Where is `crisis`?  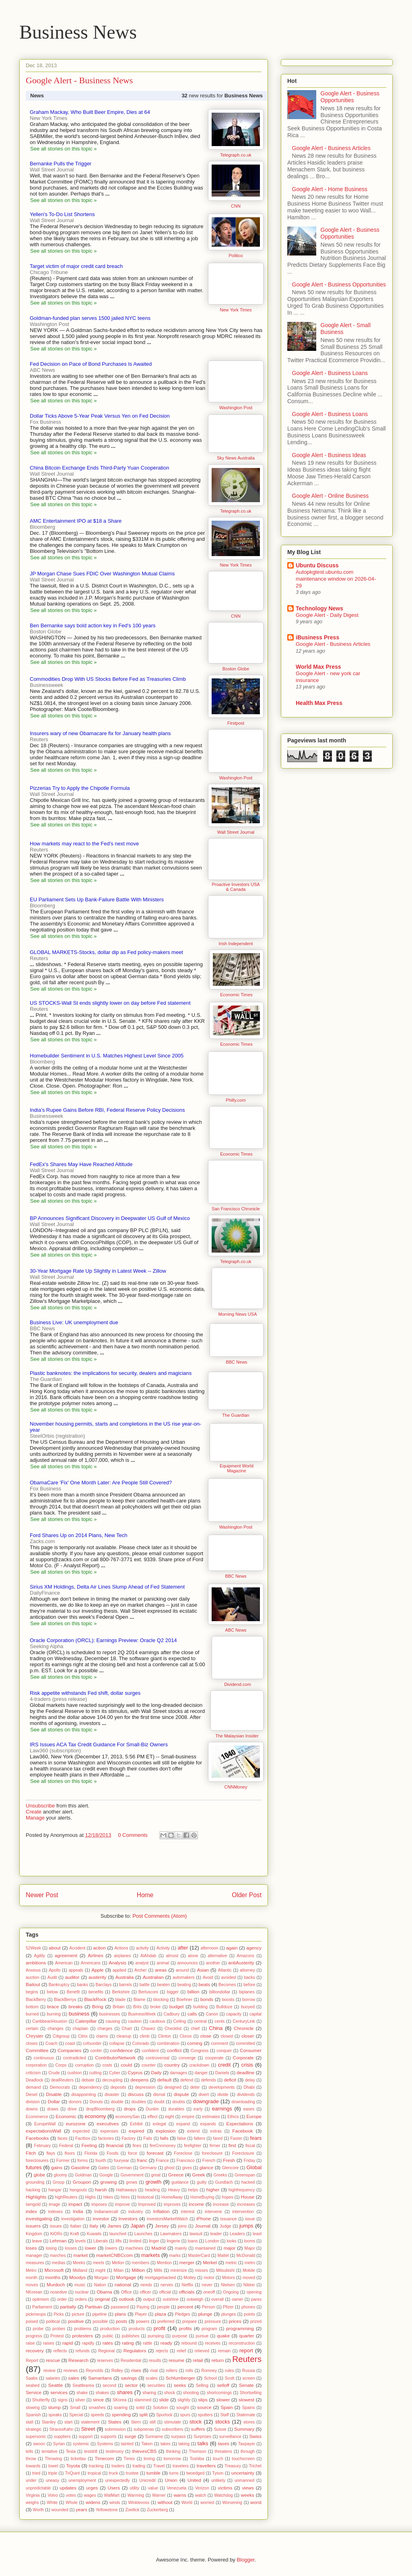 crisis is located at coordinates (247, 2065).